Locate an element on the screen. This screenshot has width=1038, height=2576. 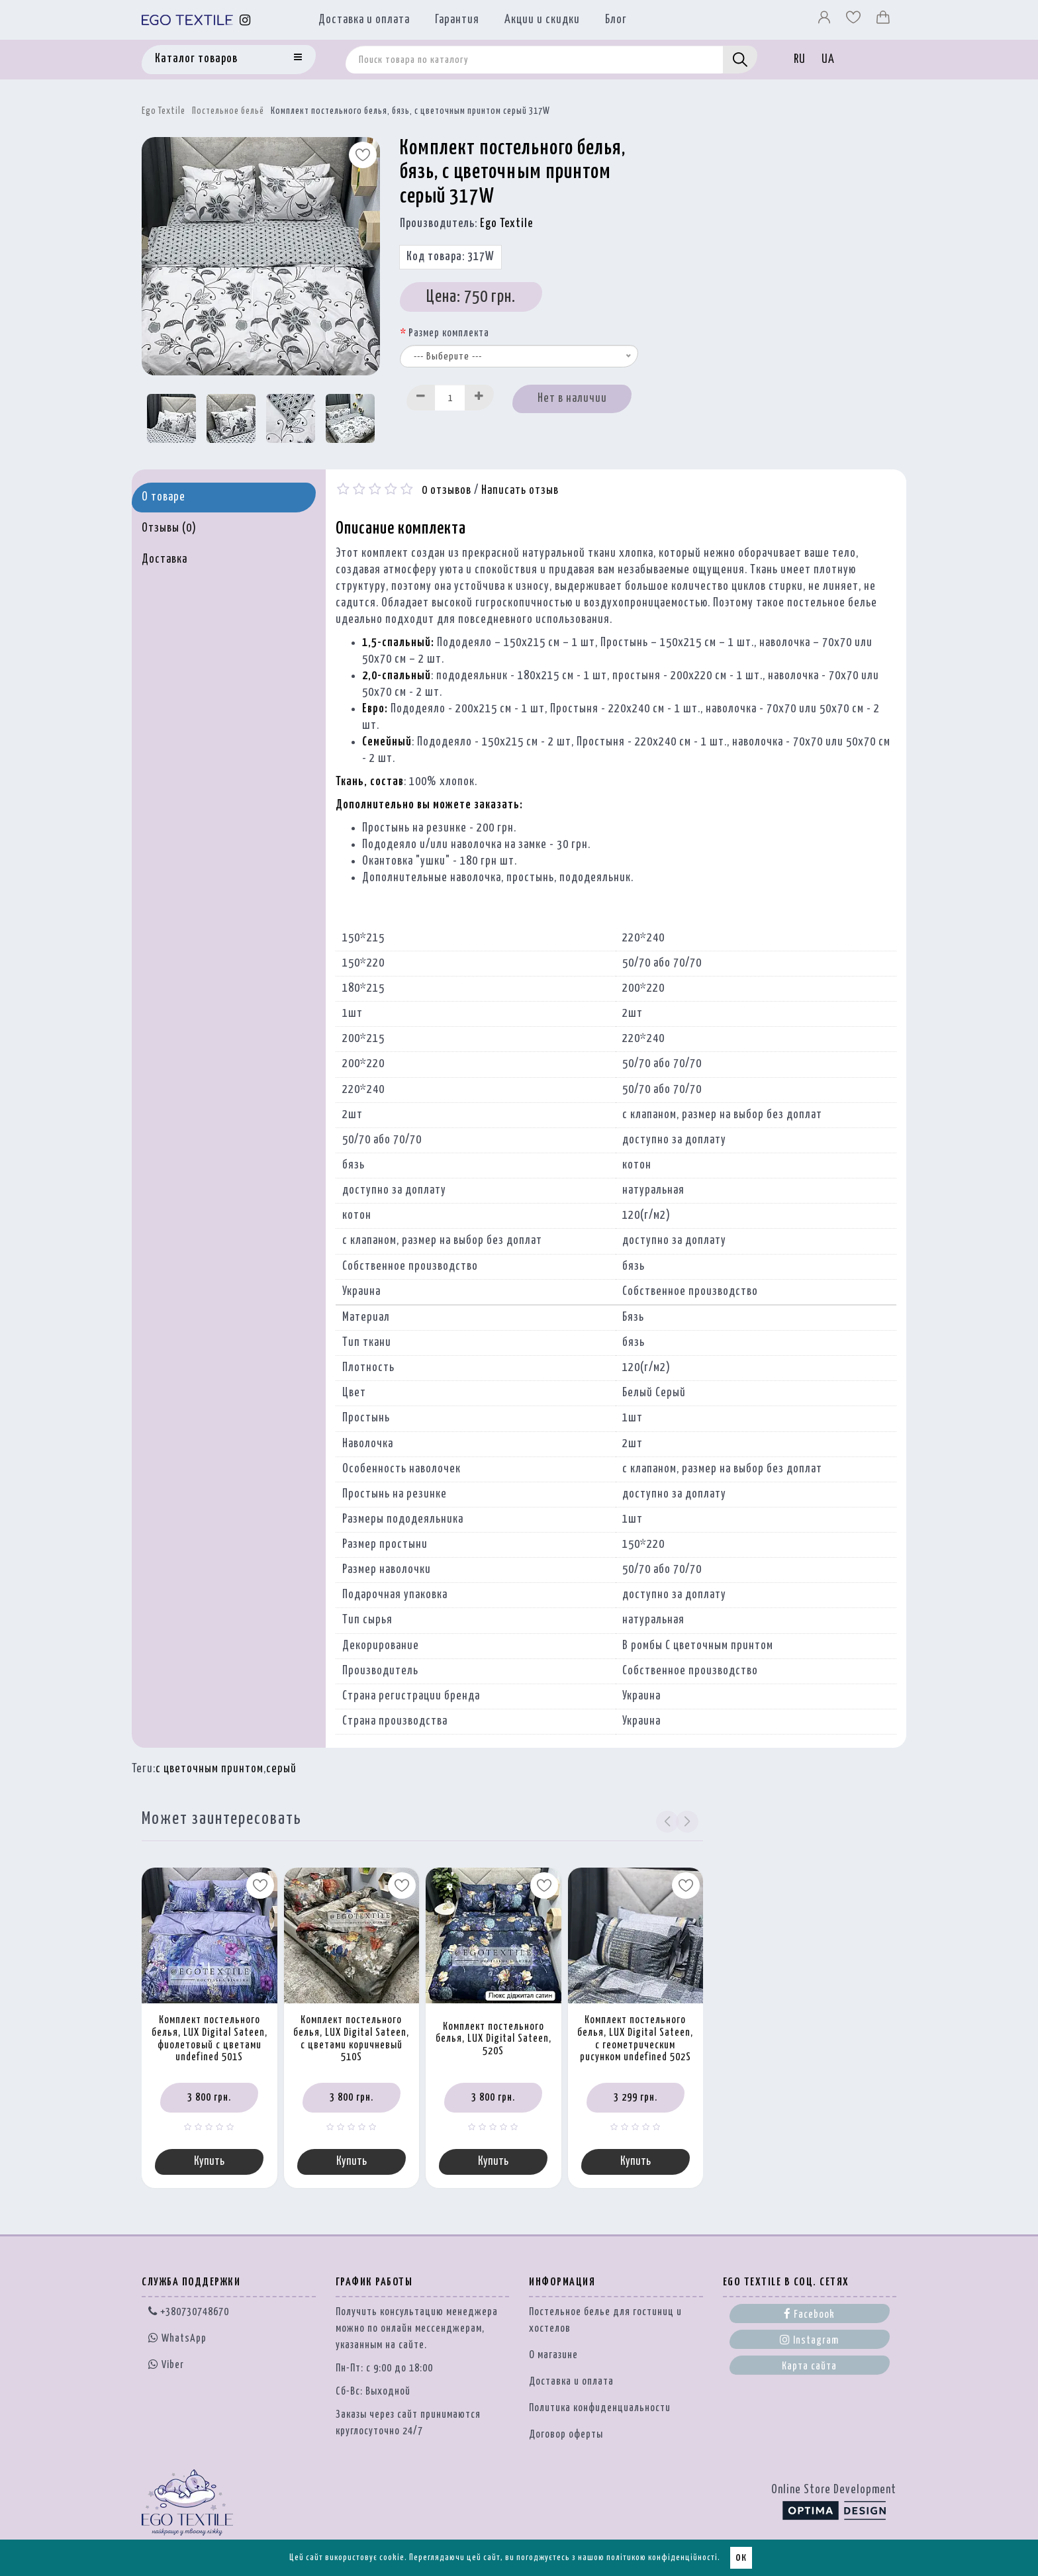
Карта сайта is located at coordinates (809, 2367).